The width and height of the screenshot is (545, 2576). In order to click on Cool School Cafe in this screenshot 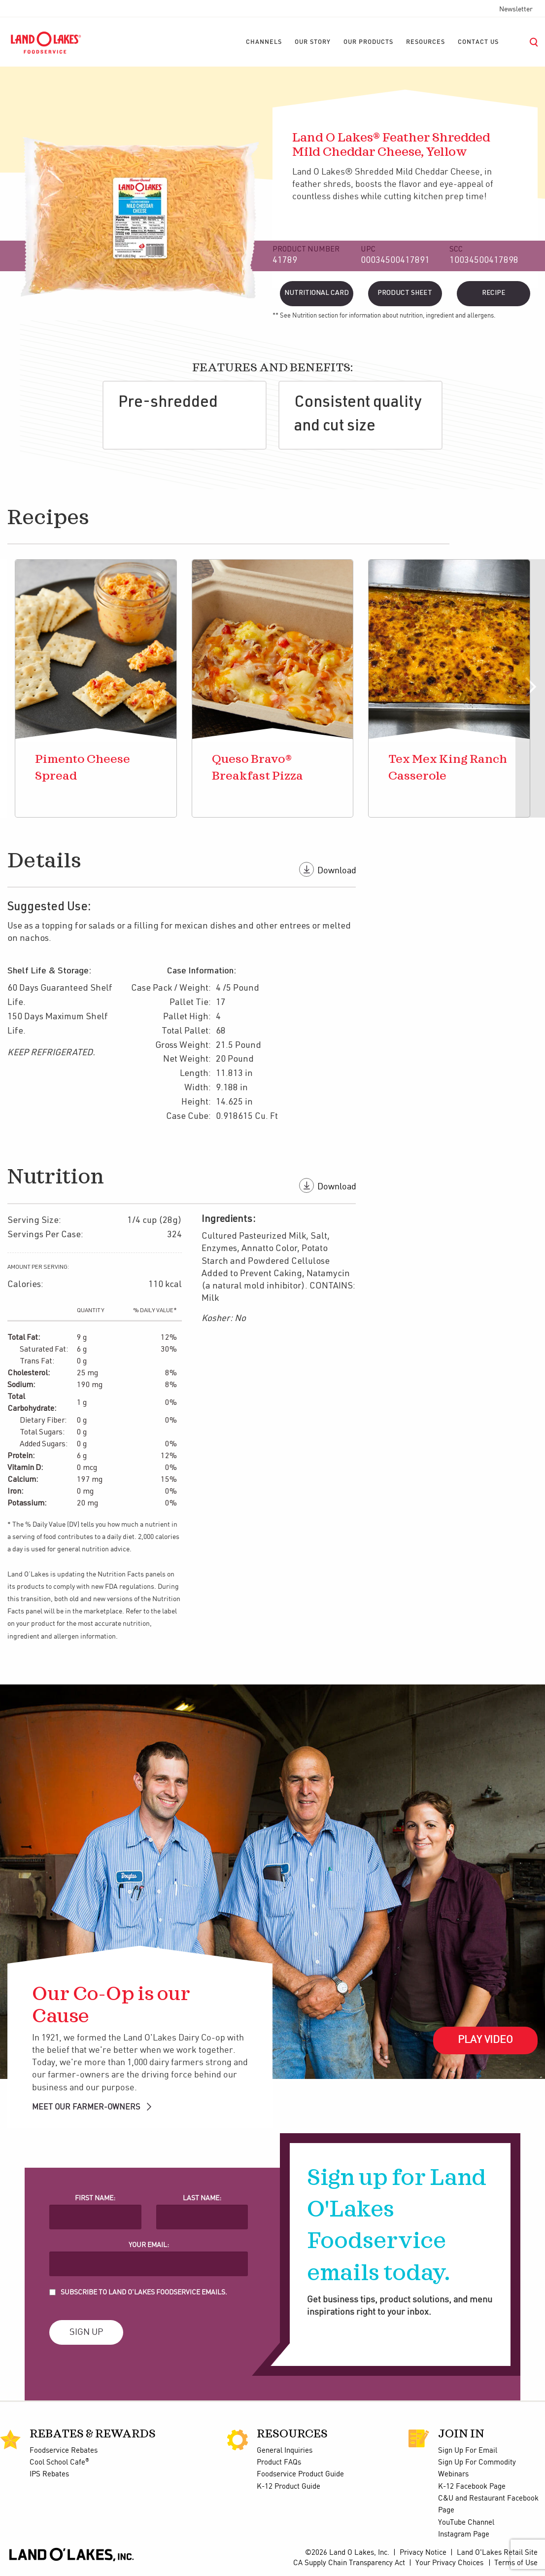, I will do `click(59, 2463)`.